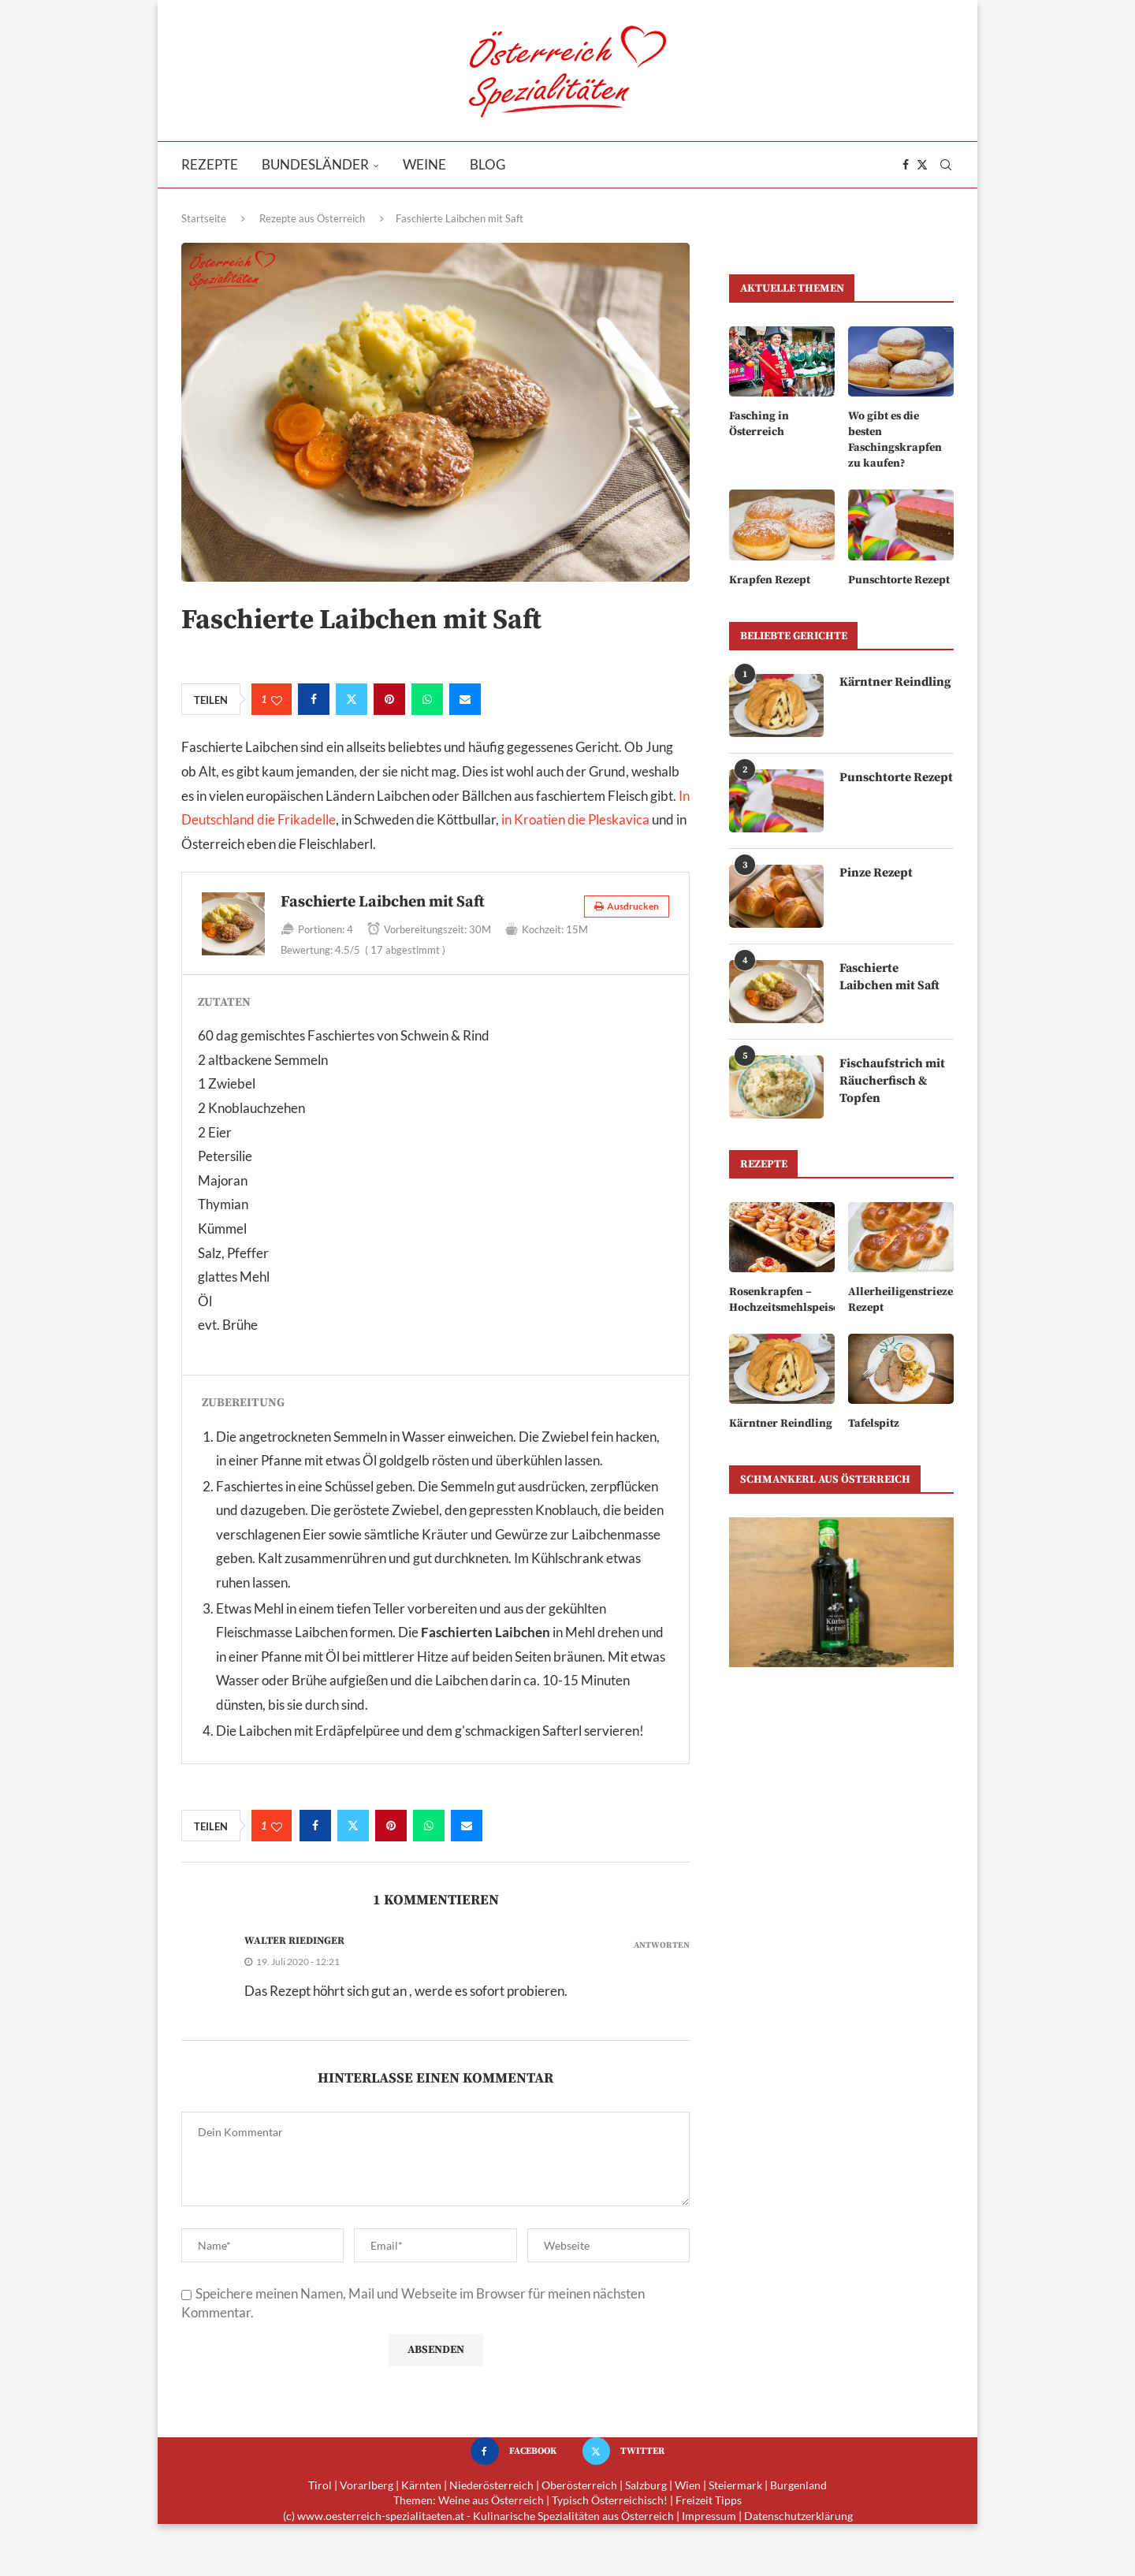 This screenshot has width=1135, height=2576. Describe the element at coordinates (427, 699) in the screenshot. I see `[Share on Whatsapp]` at that location.